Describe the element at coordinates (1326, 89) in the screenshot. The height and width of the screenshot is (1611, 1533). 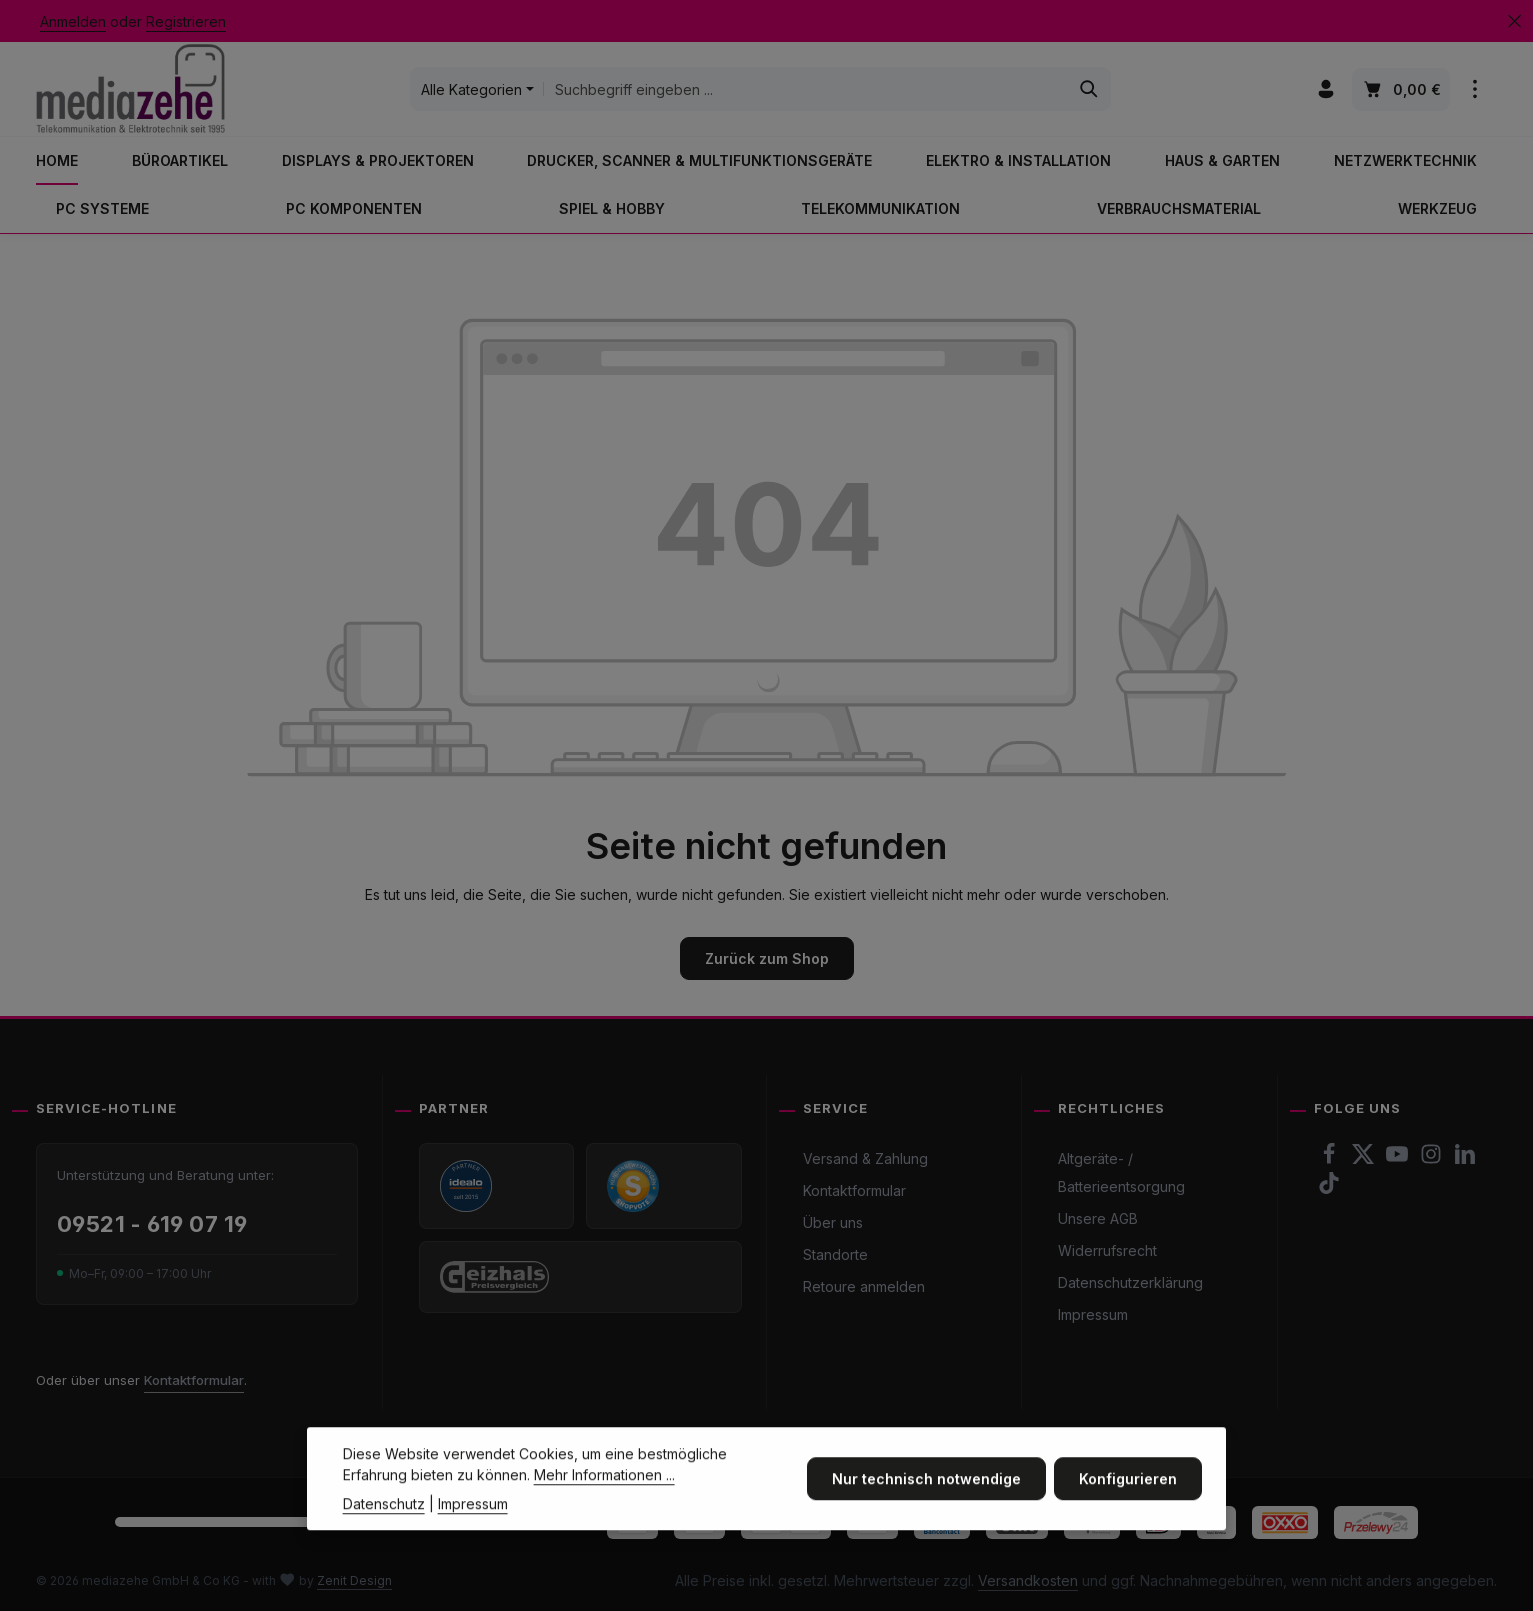
I see `[Ihr Konto]` at that location.